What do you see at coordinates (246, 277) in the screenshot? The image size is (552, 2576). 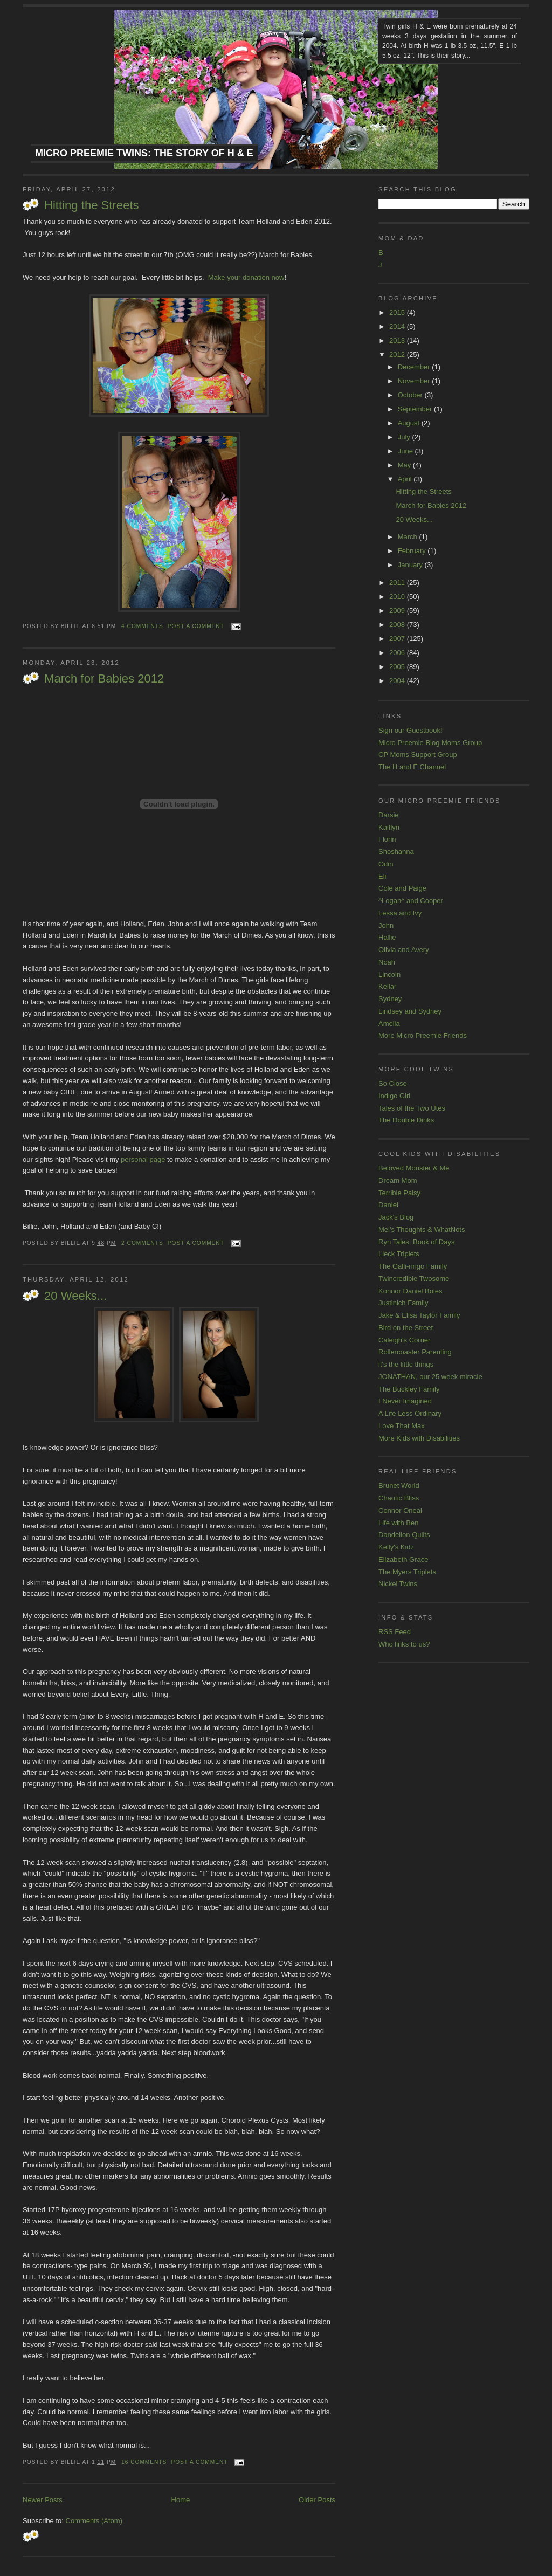 I see `Make your donation now` at bounding box center [246, 277].